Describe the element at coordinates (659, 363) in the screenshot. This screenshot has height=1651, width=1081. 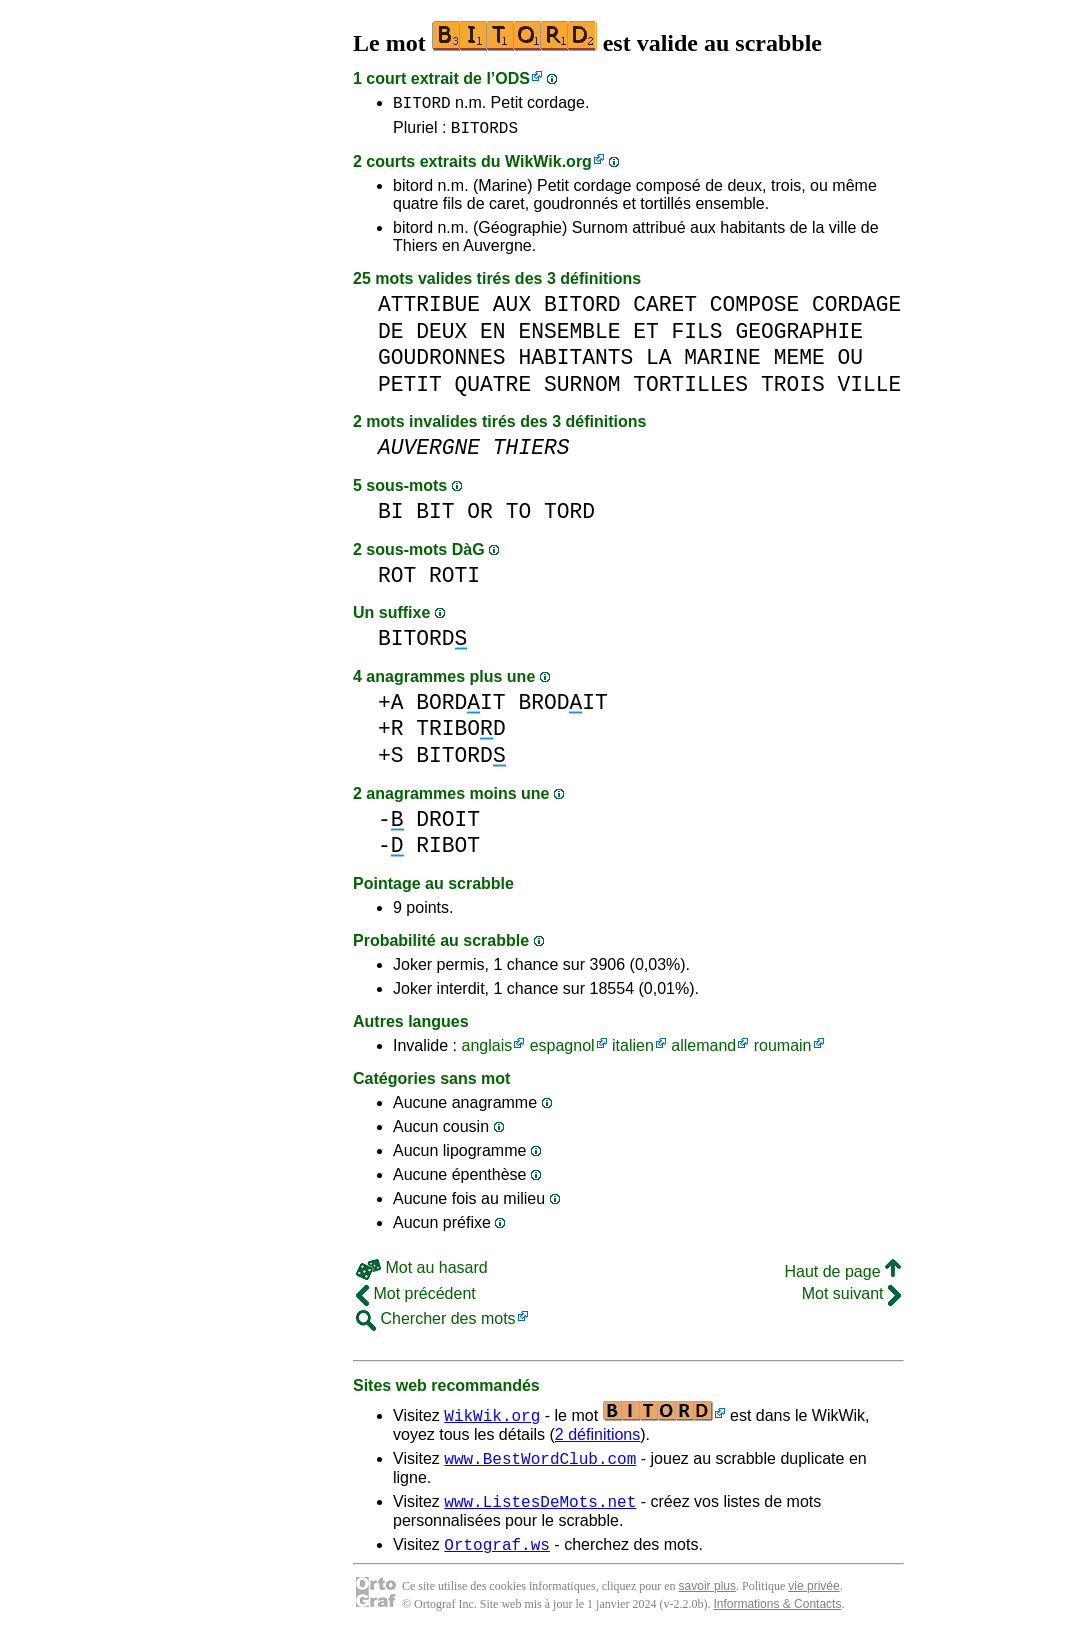
I see `LA` at that location.